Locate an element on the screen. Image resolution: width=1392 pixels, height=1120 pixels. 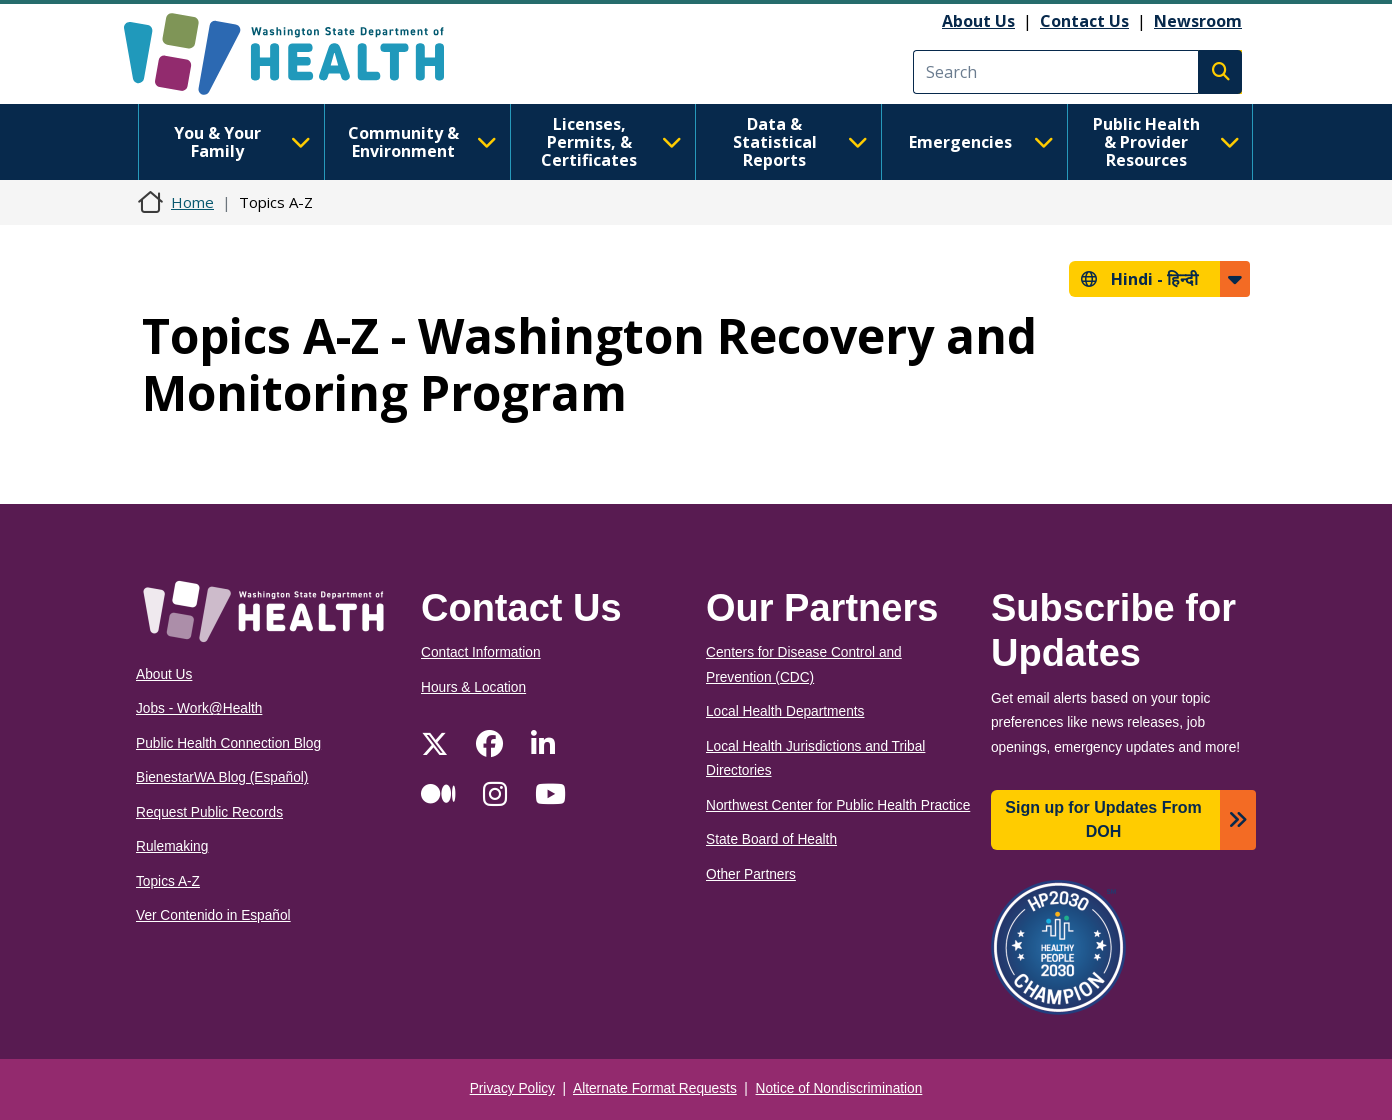
Topics A-Z is located at coordinates (168, 881).